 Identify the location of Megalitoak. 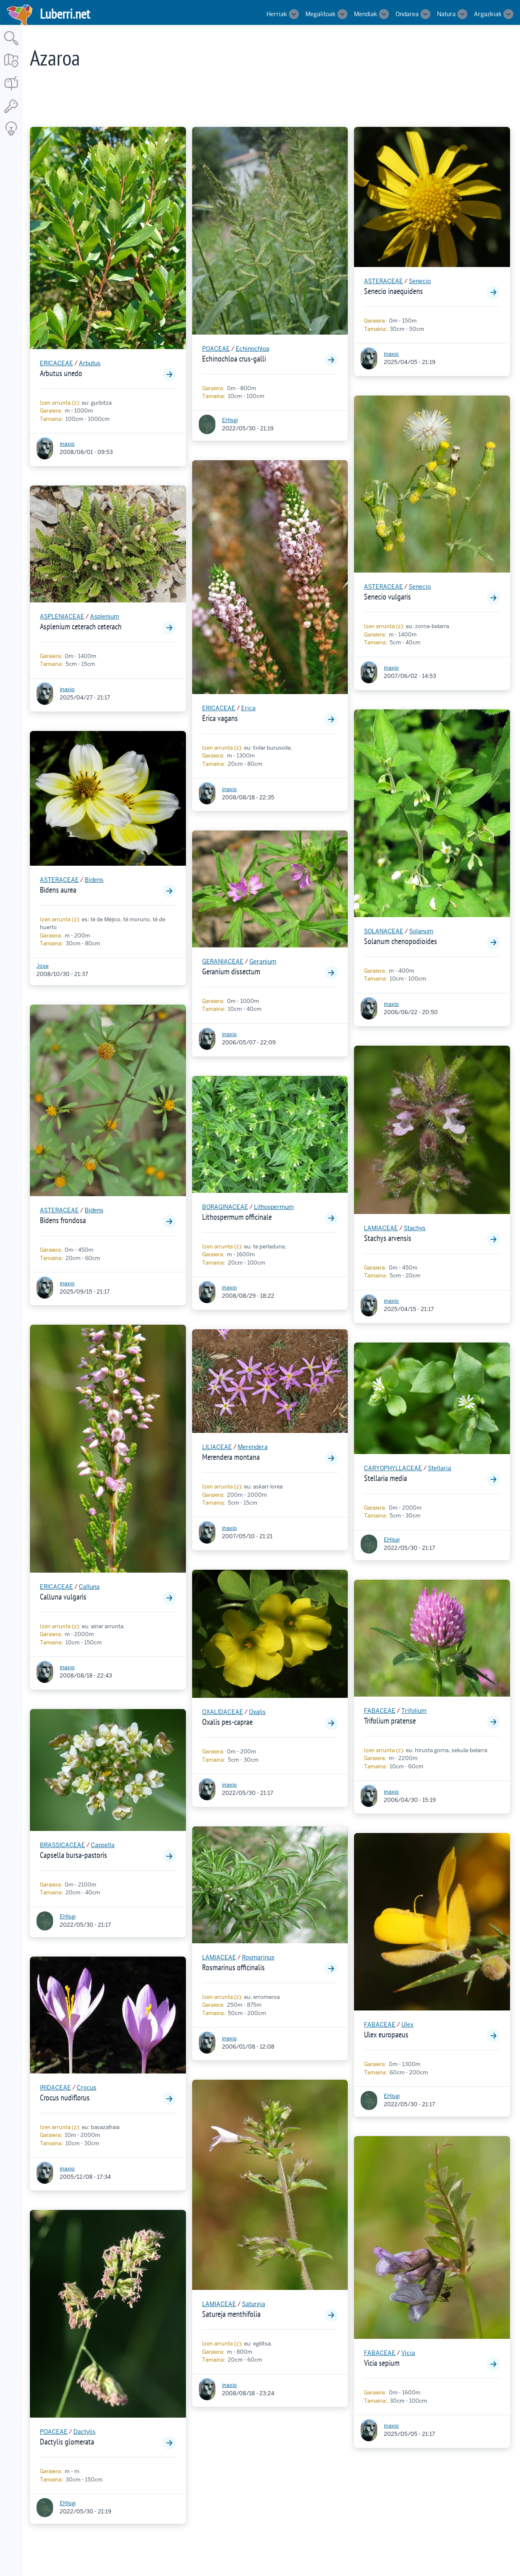
(320, 14).